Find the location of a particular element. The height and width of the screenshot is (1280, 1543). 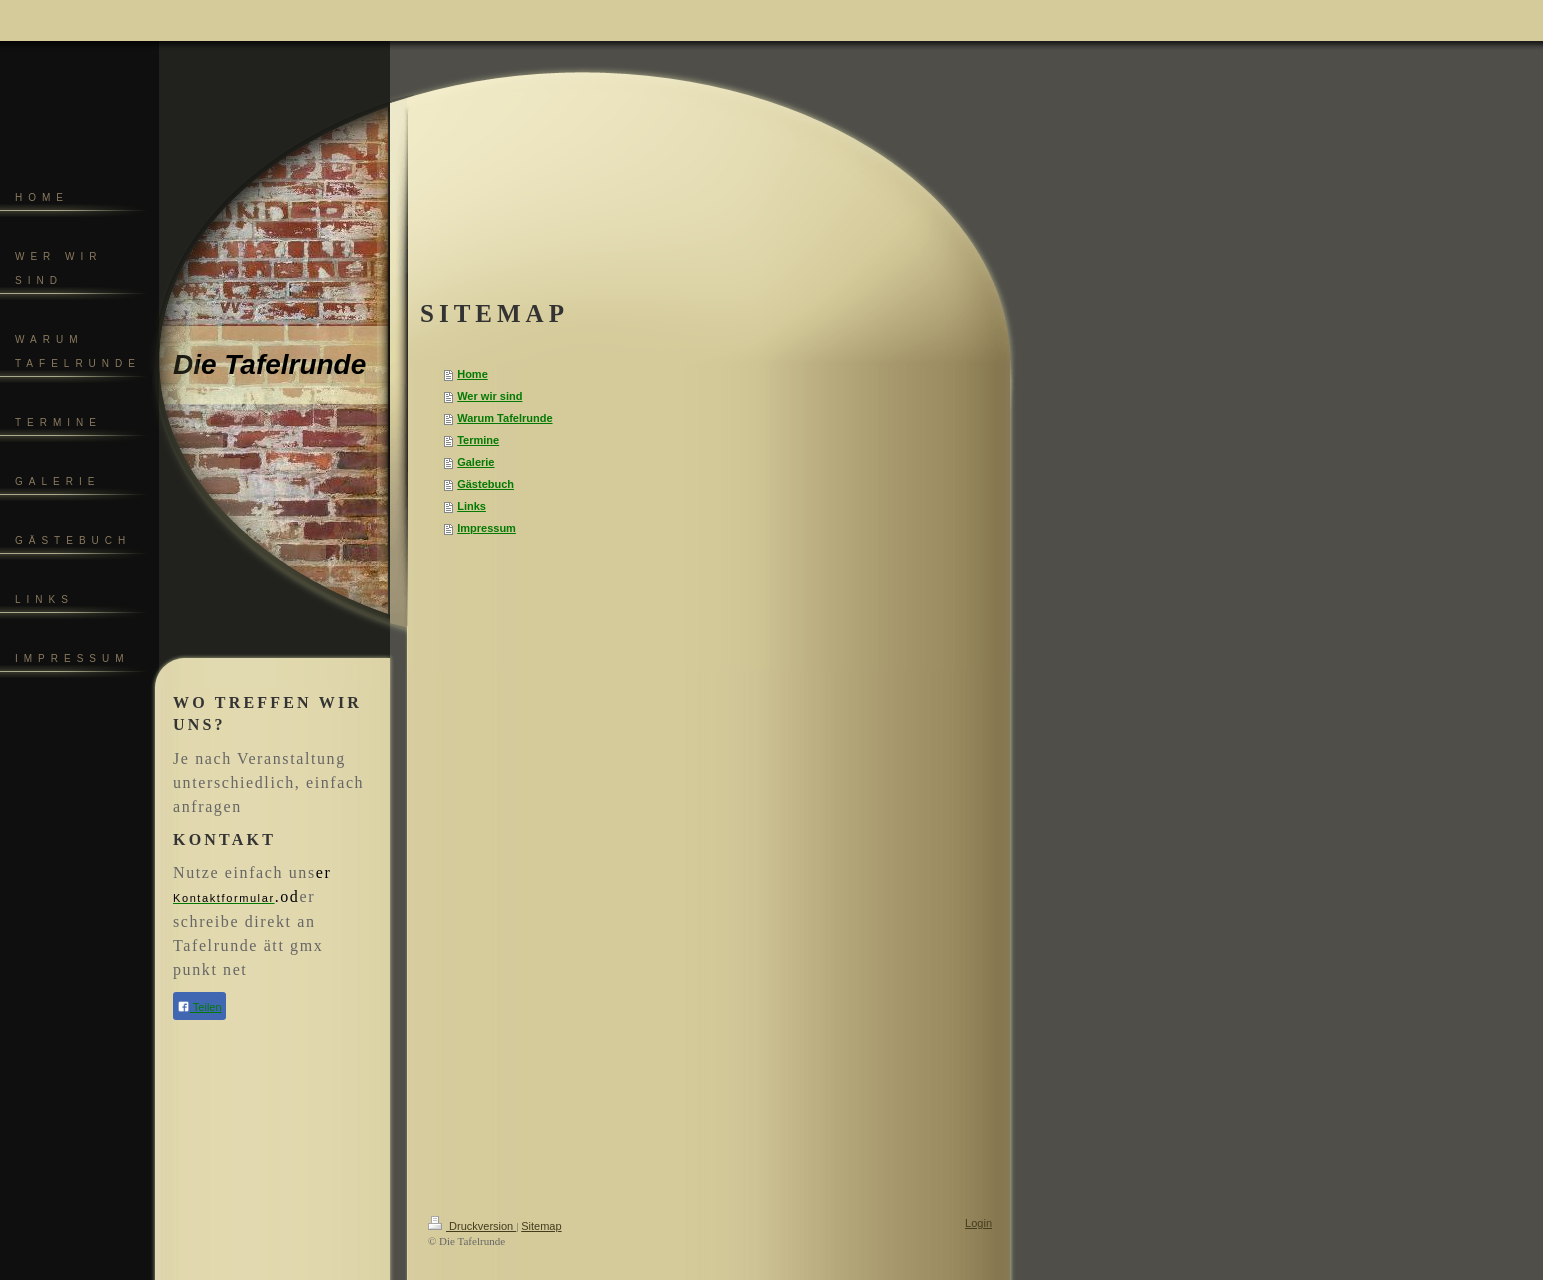

Termine is located at coordinates (478, 440).